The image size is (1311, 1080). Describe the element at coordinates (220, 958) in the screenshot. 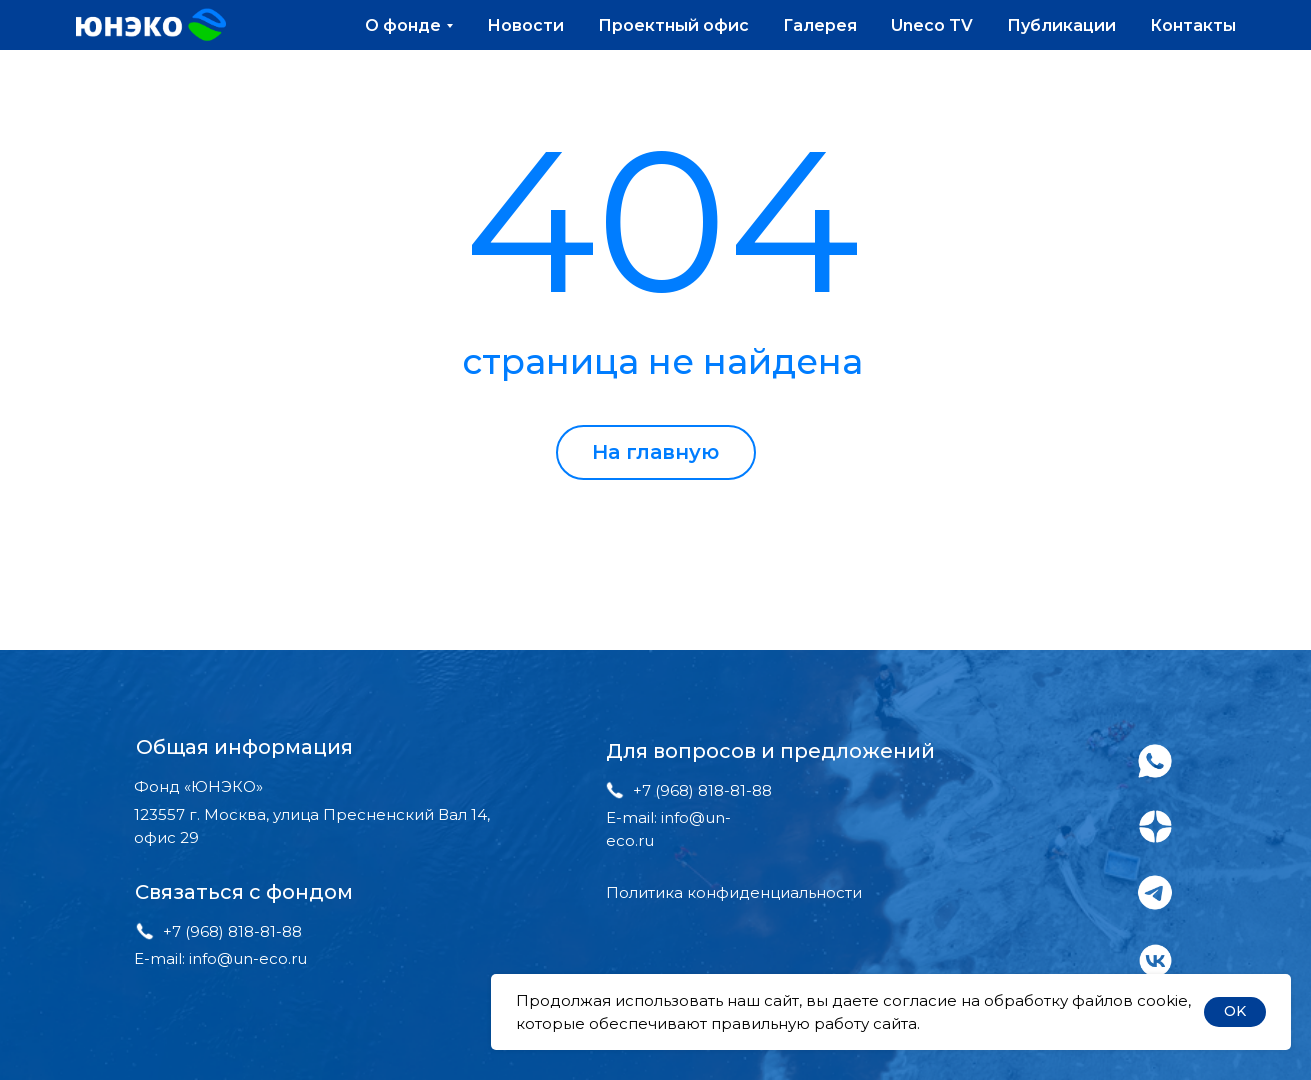

I see `E-mail: info@un-eco.ru` at that location.